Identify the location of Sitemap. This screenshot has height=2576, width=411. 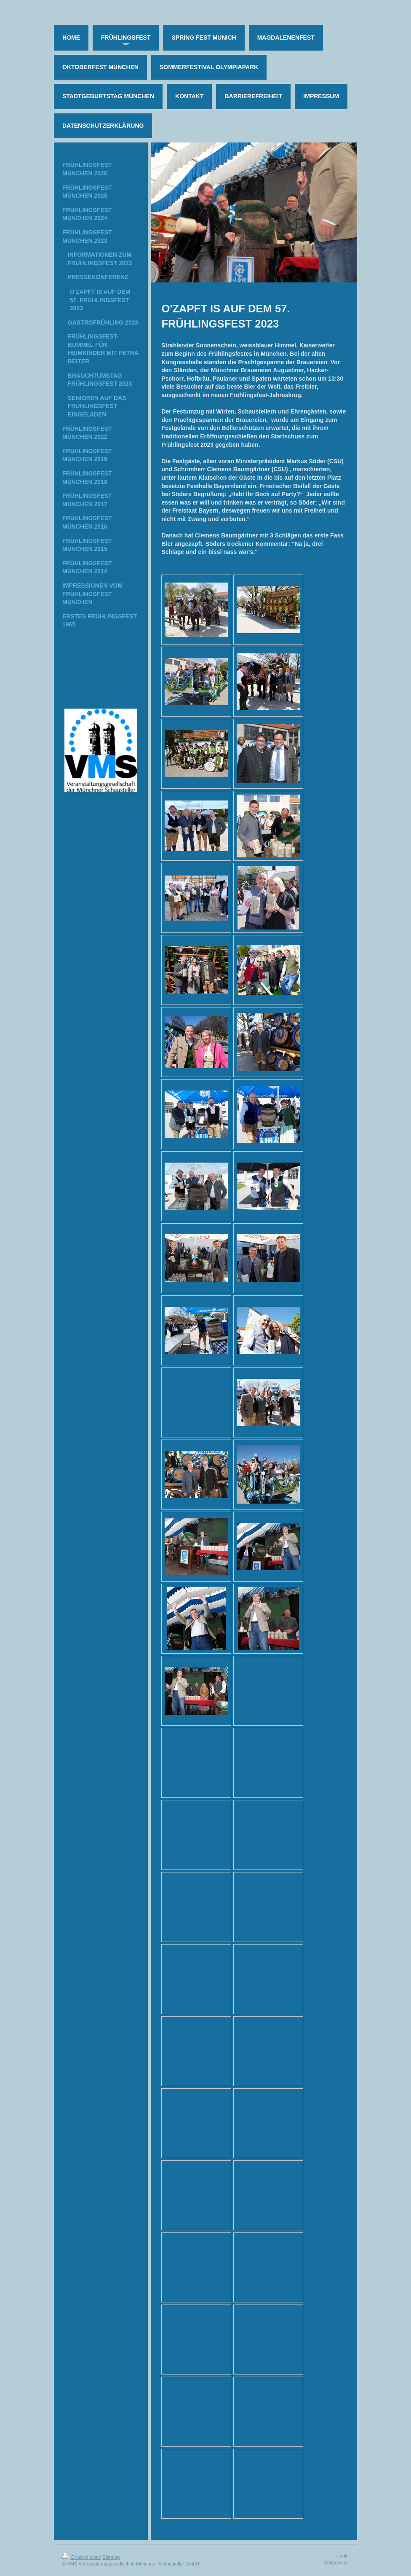
(111, 2557).